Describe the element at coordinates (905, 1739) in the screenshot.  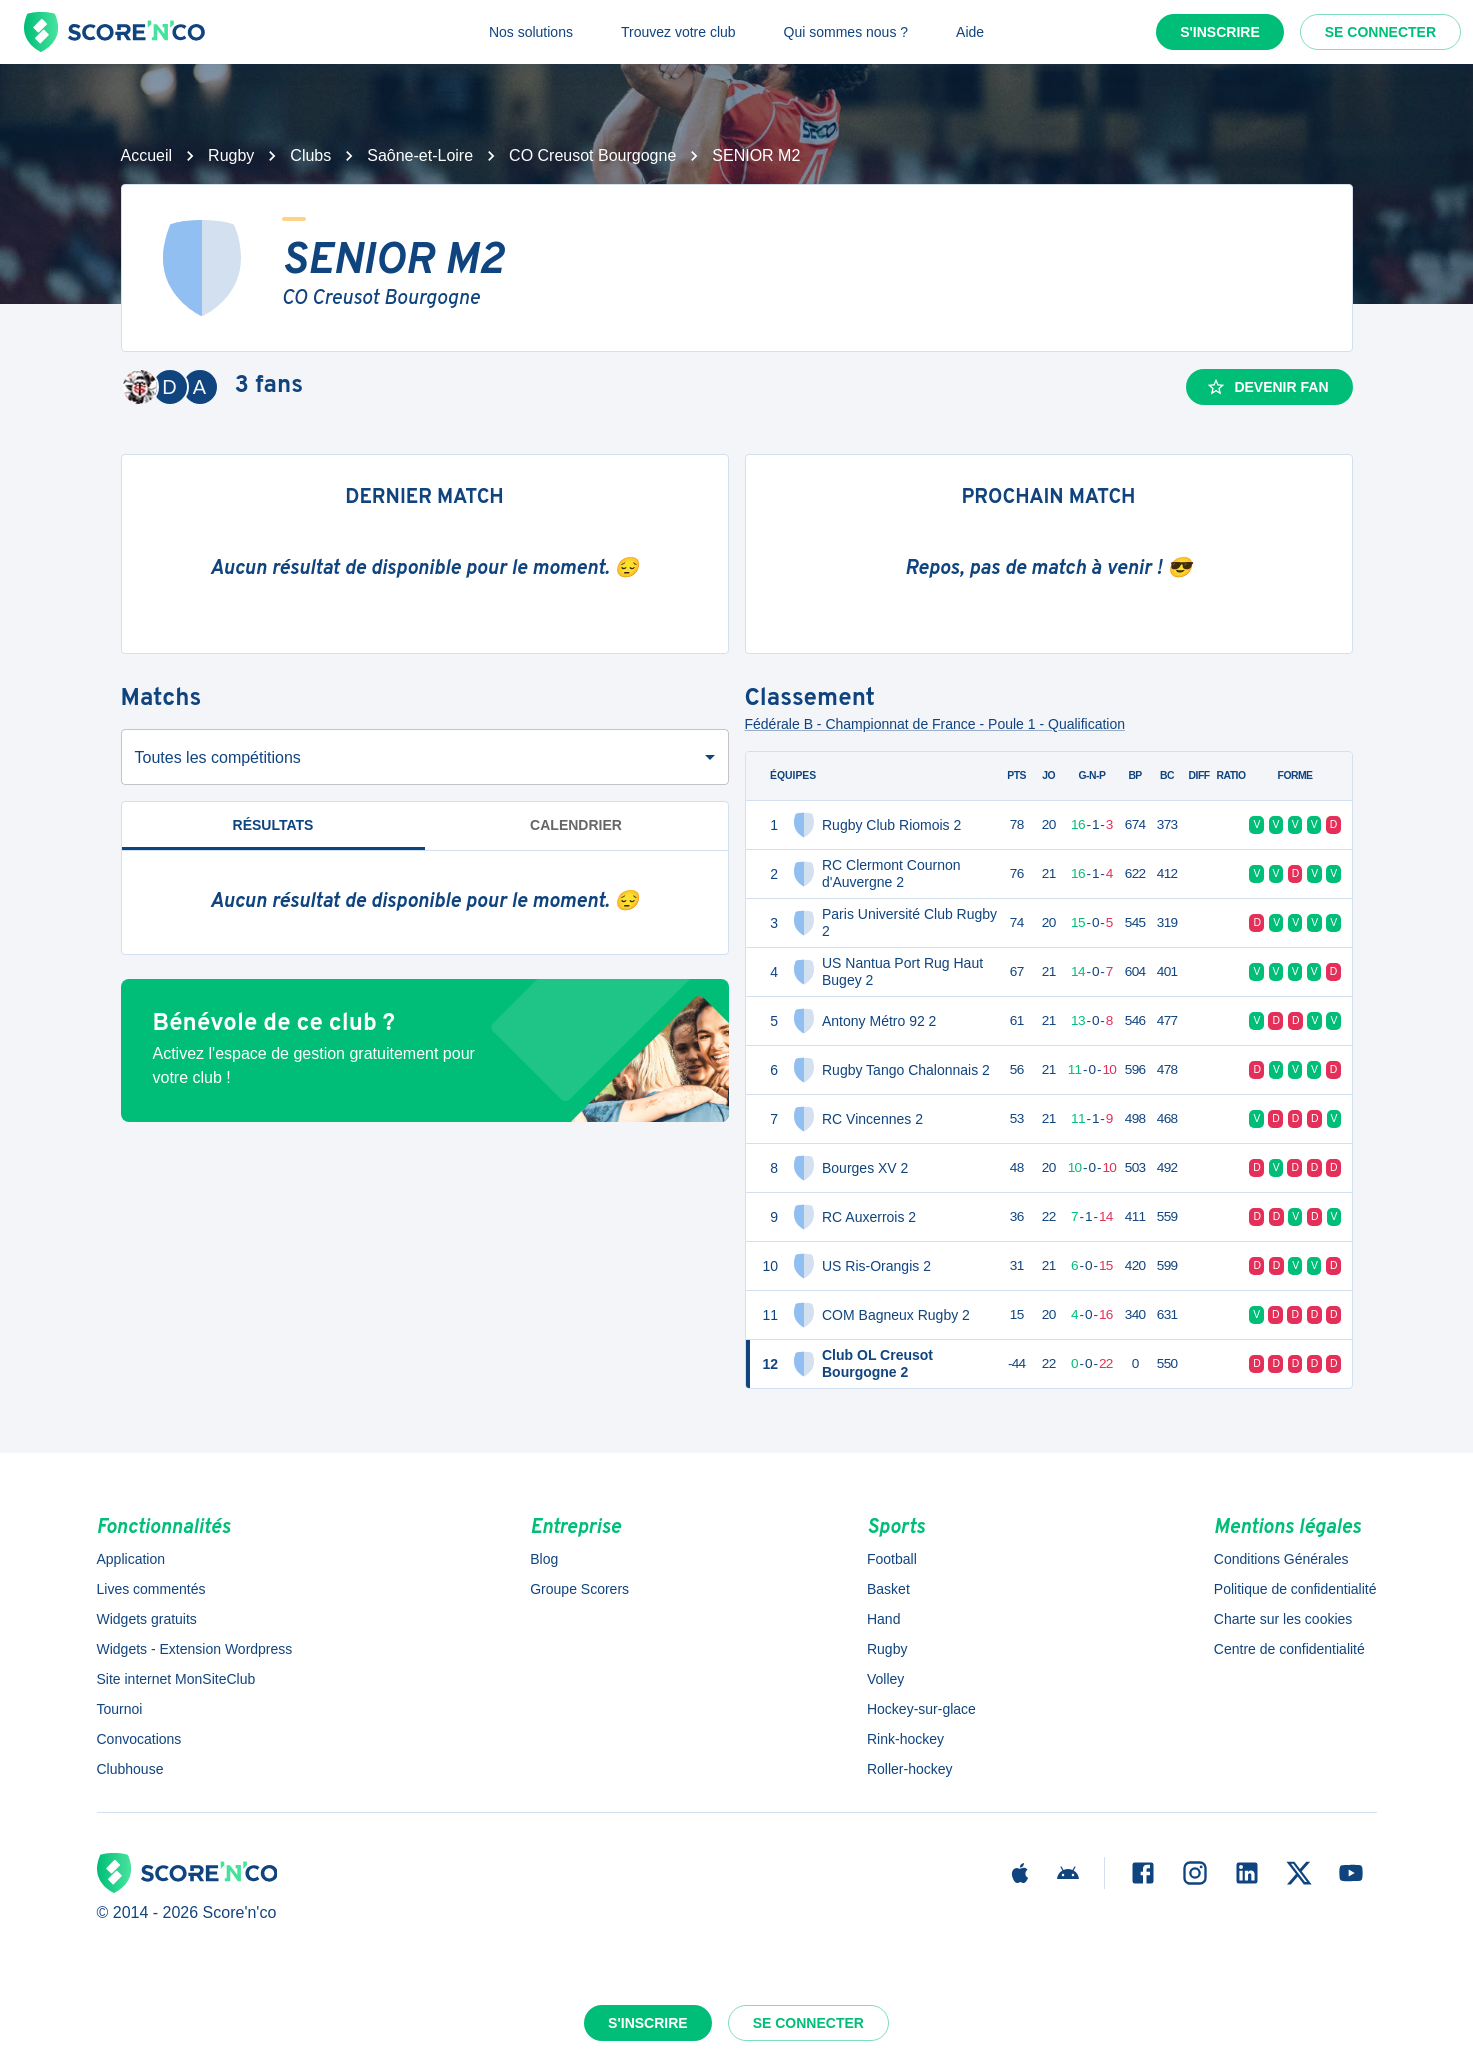
I see `Rink-hockey` at that location.